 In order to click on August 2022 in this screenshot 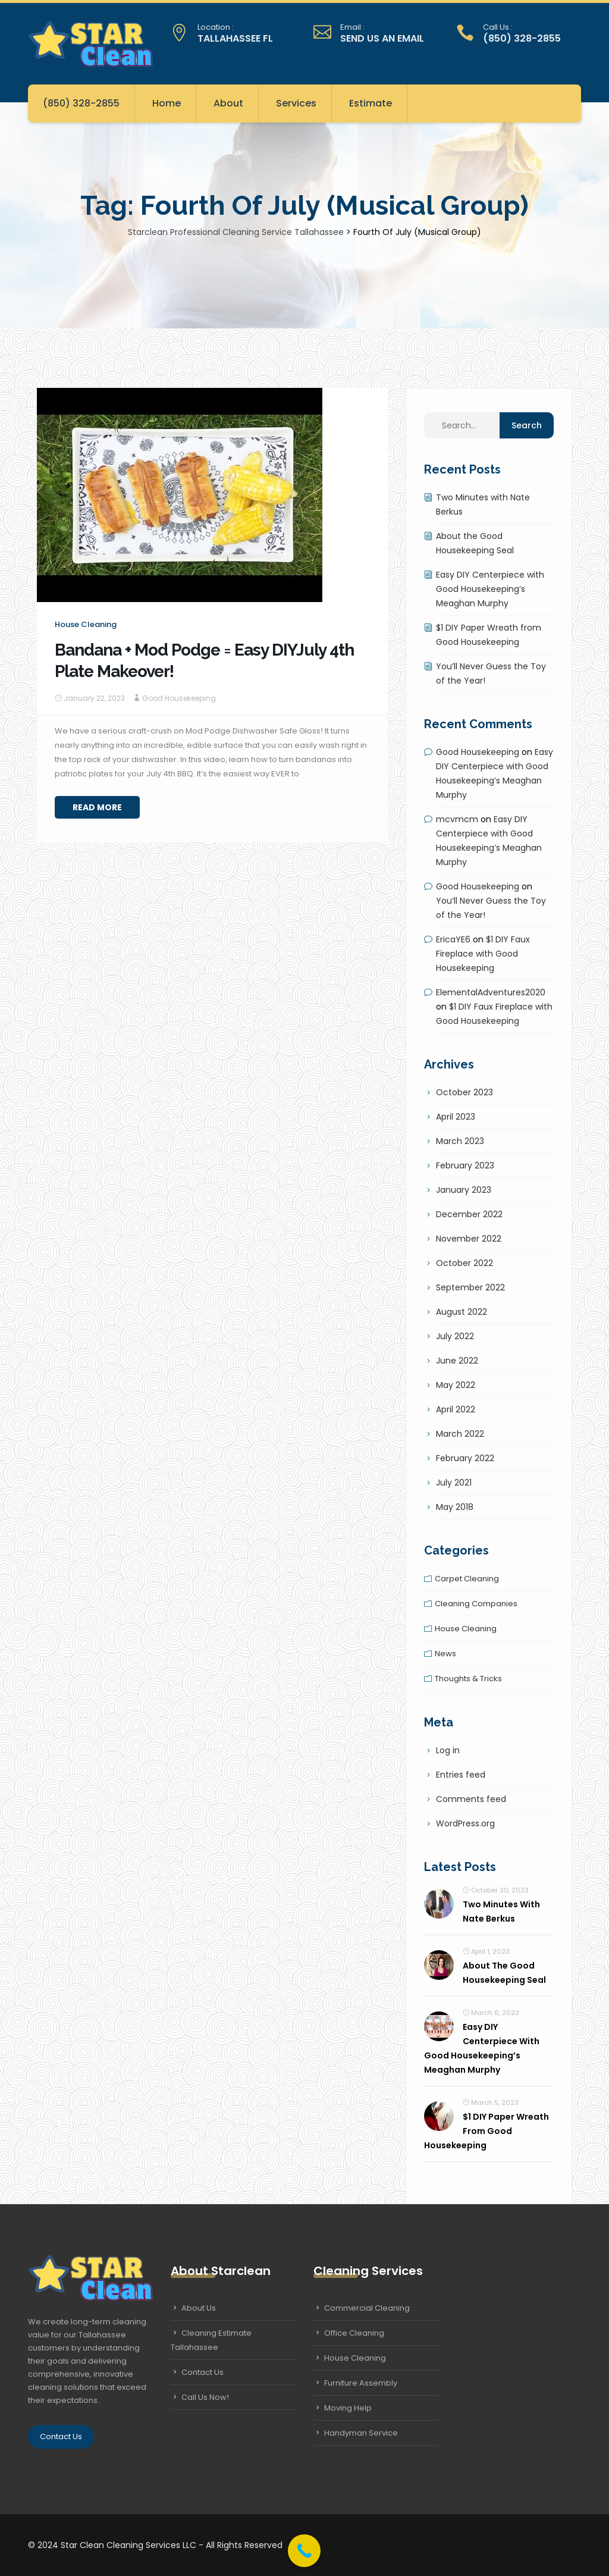, I will do `click(461, 1312)`.